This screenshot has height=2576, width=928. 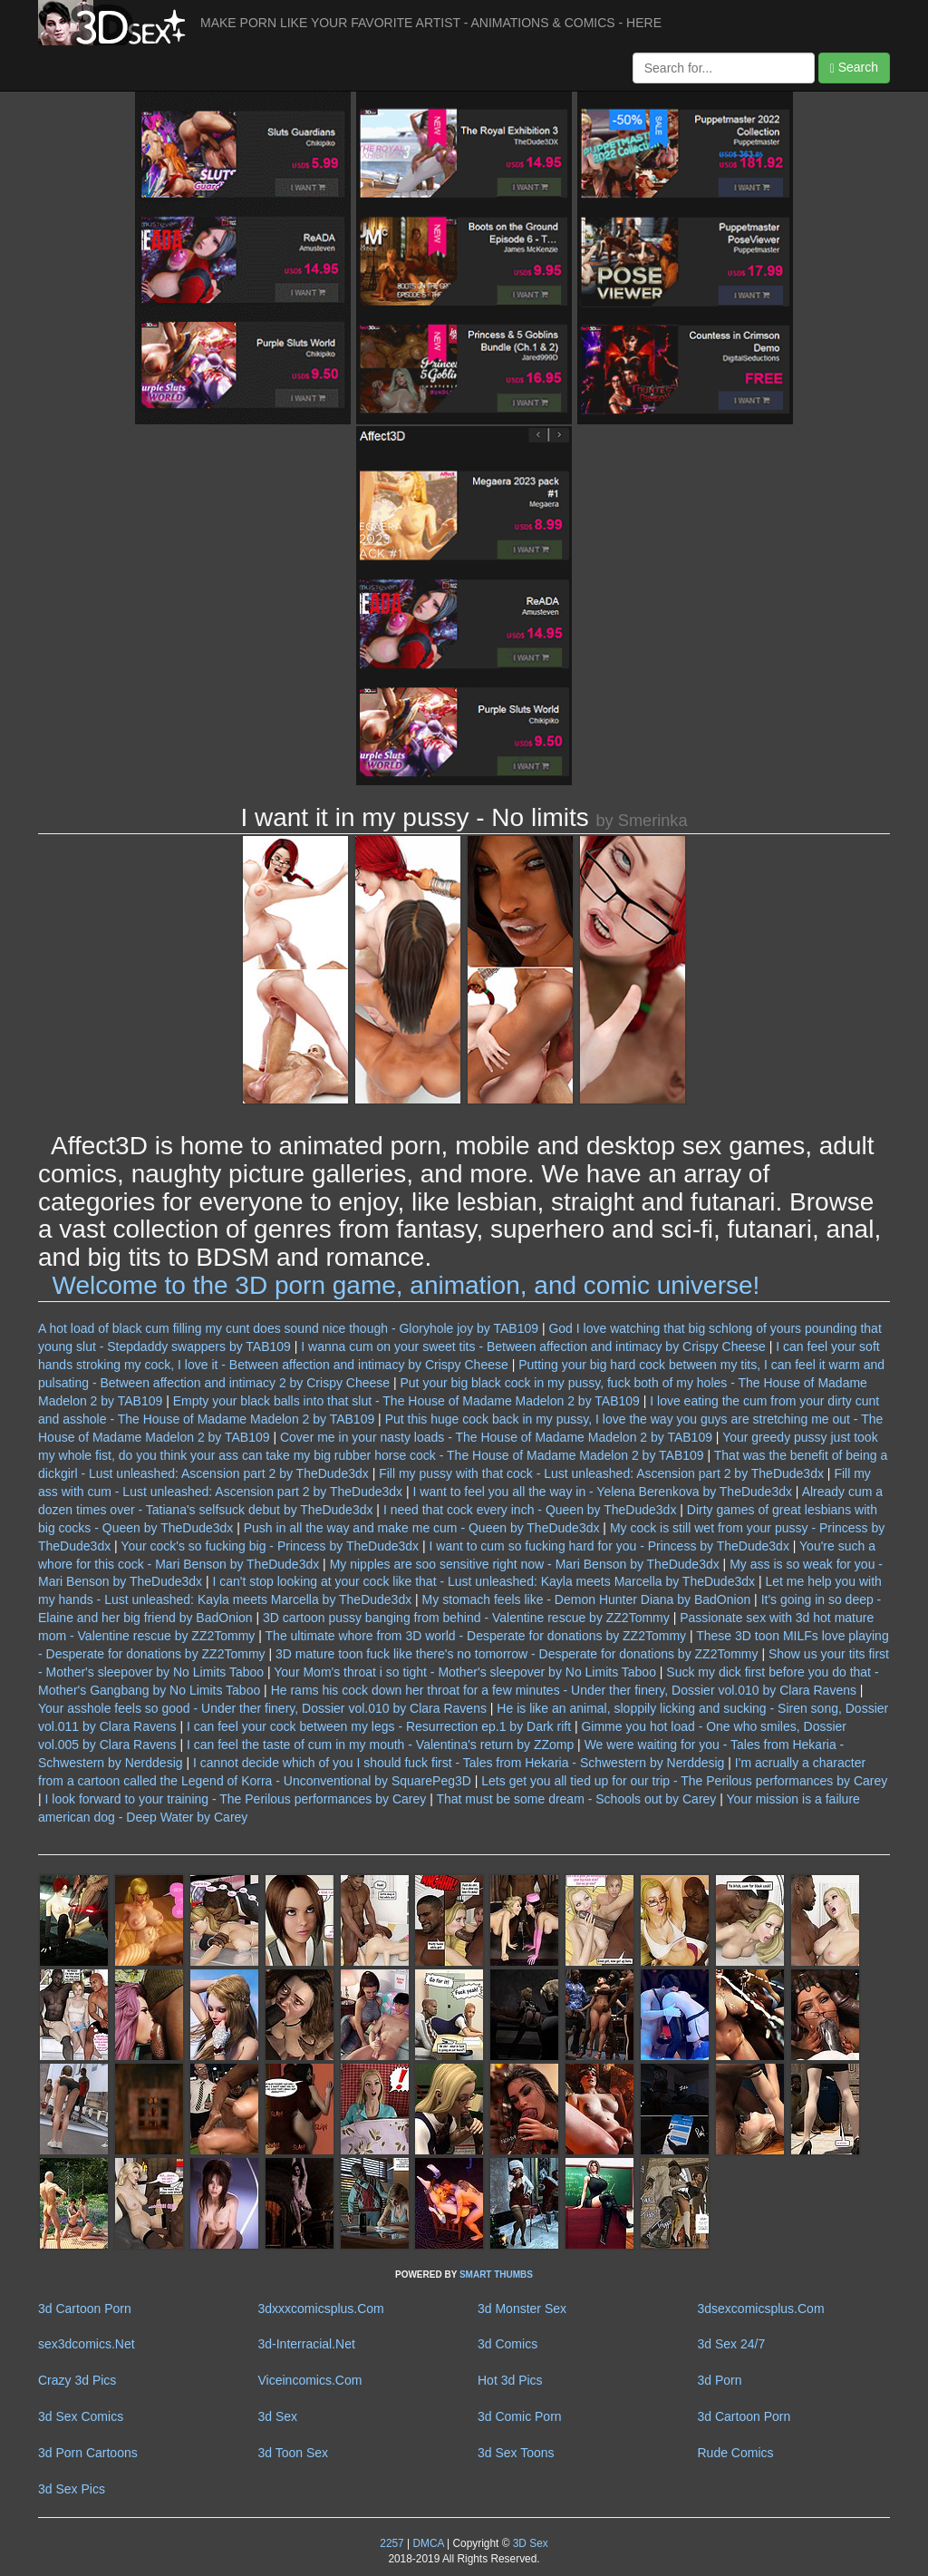 I want to click on The ultimate whore from 3D world - Desperate for donations by ZZ2Tommy, so click(x=476, y=1635).